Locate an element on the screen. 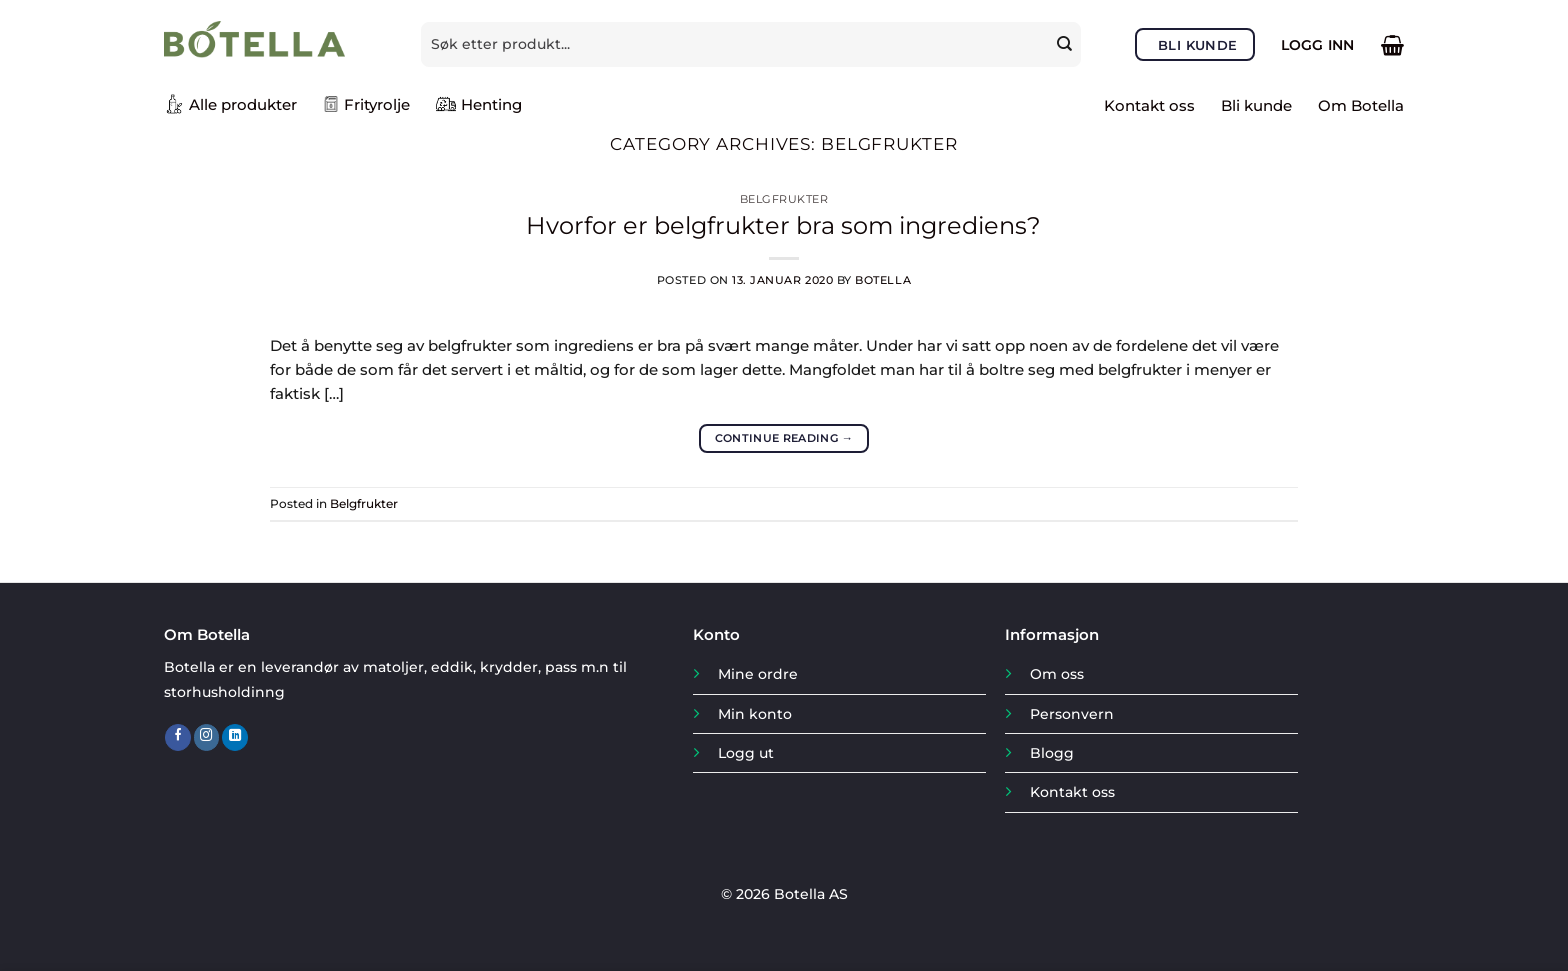 The height and width of the screenshot is (971, 1568). Continue reading is located at coordinates (784, 438).